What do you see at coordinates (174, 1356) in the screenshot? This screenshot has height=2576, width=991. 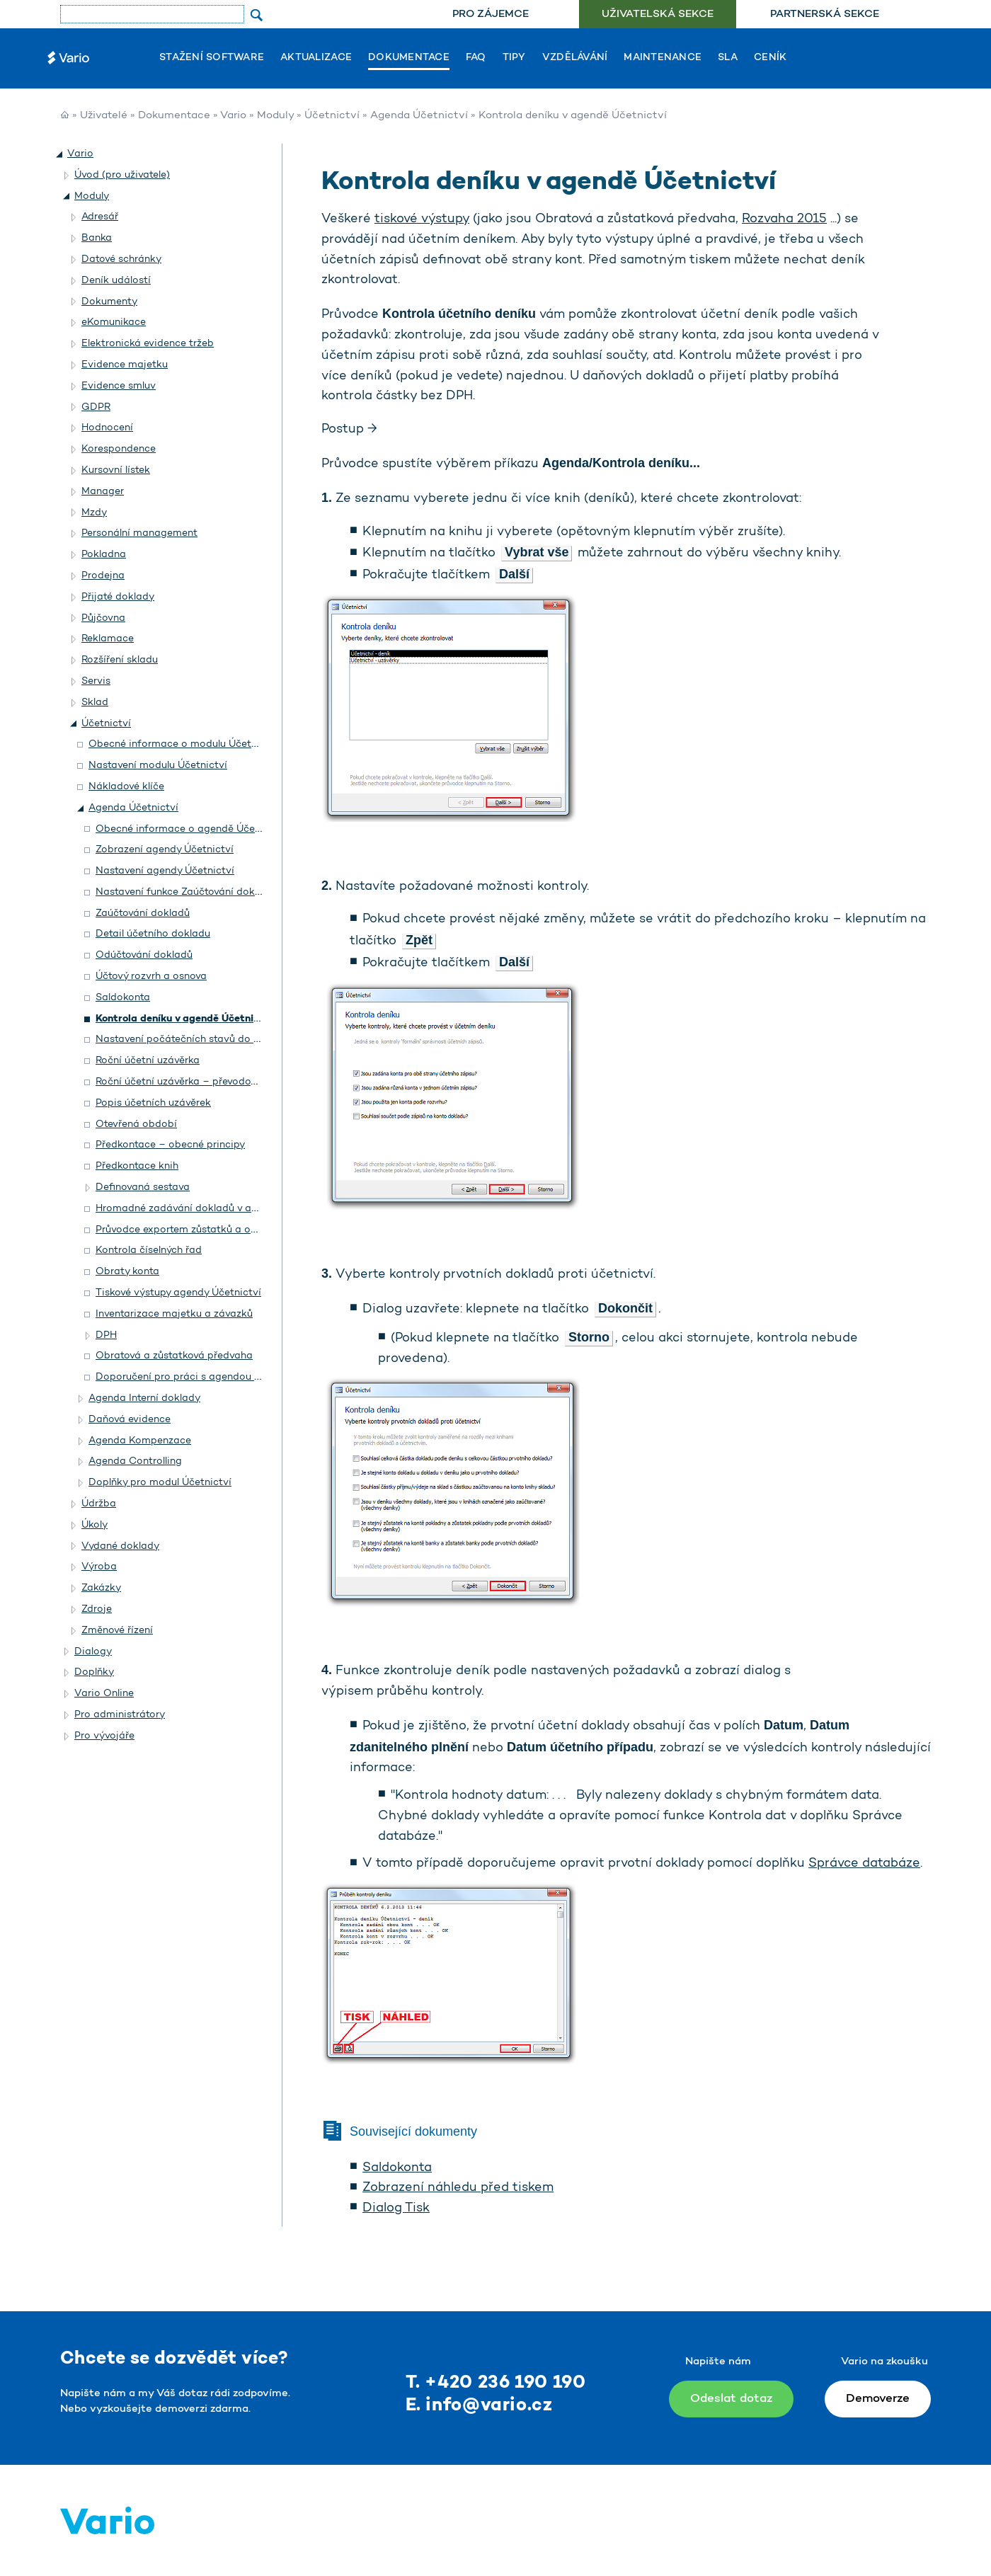 I see `Obratová a zůstatková předvaha` at bounding box center [174, 1356].